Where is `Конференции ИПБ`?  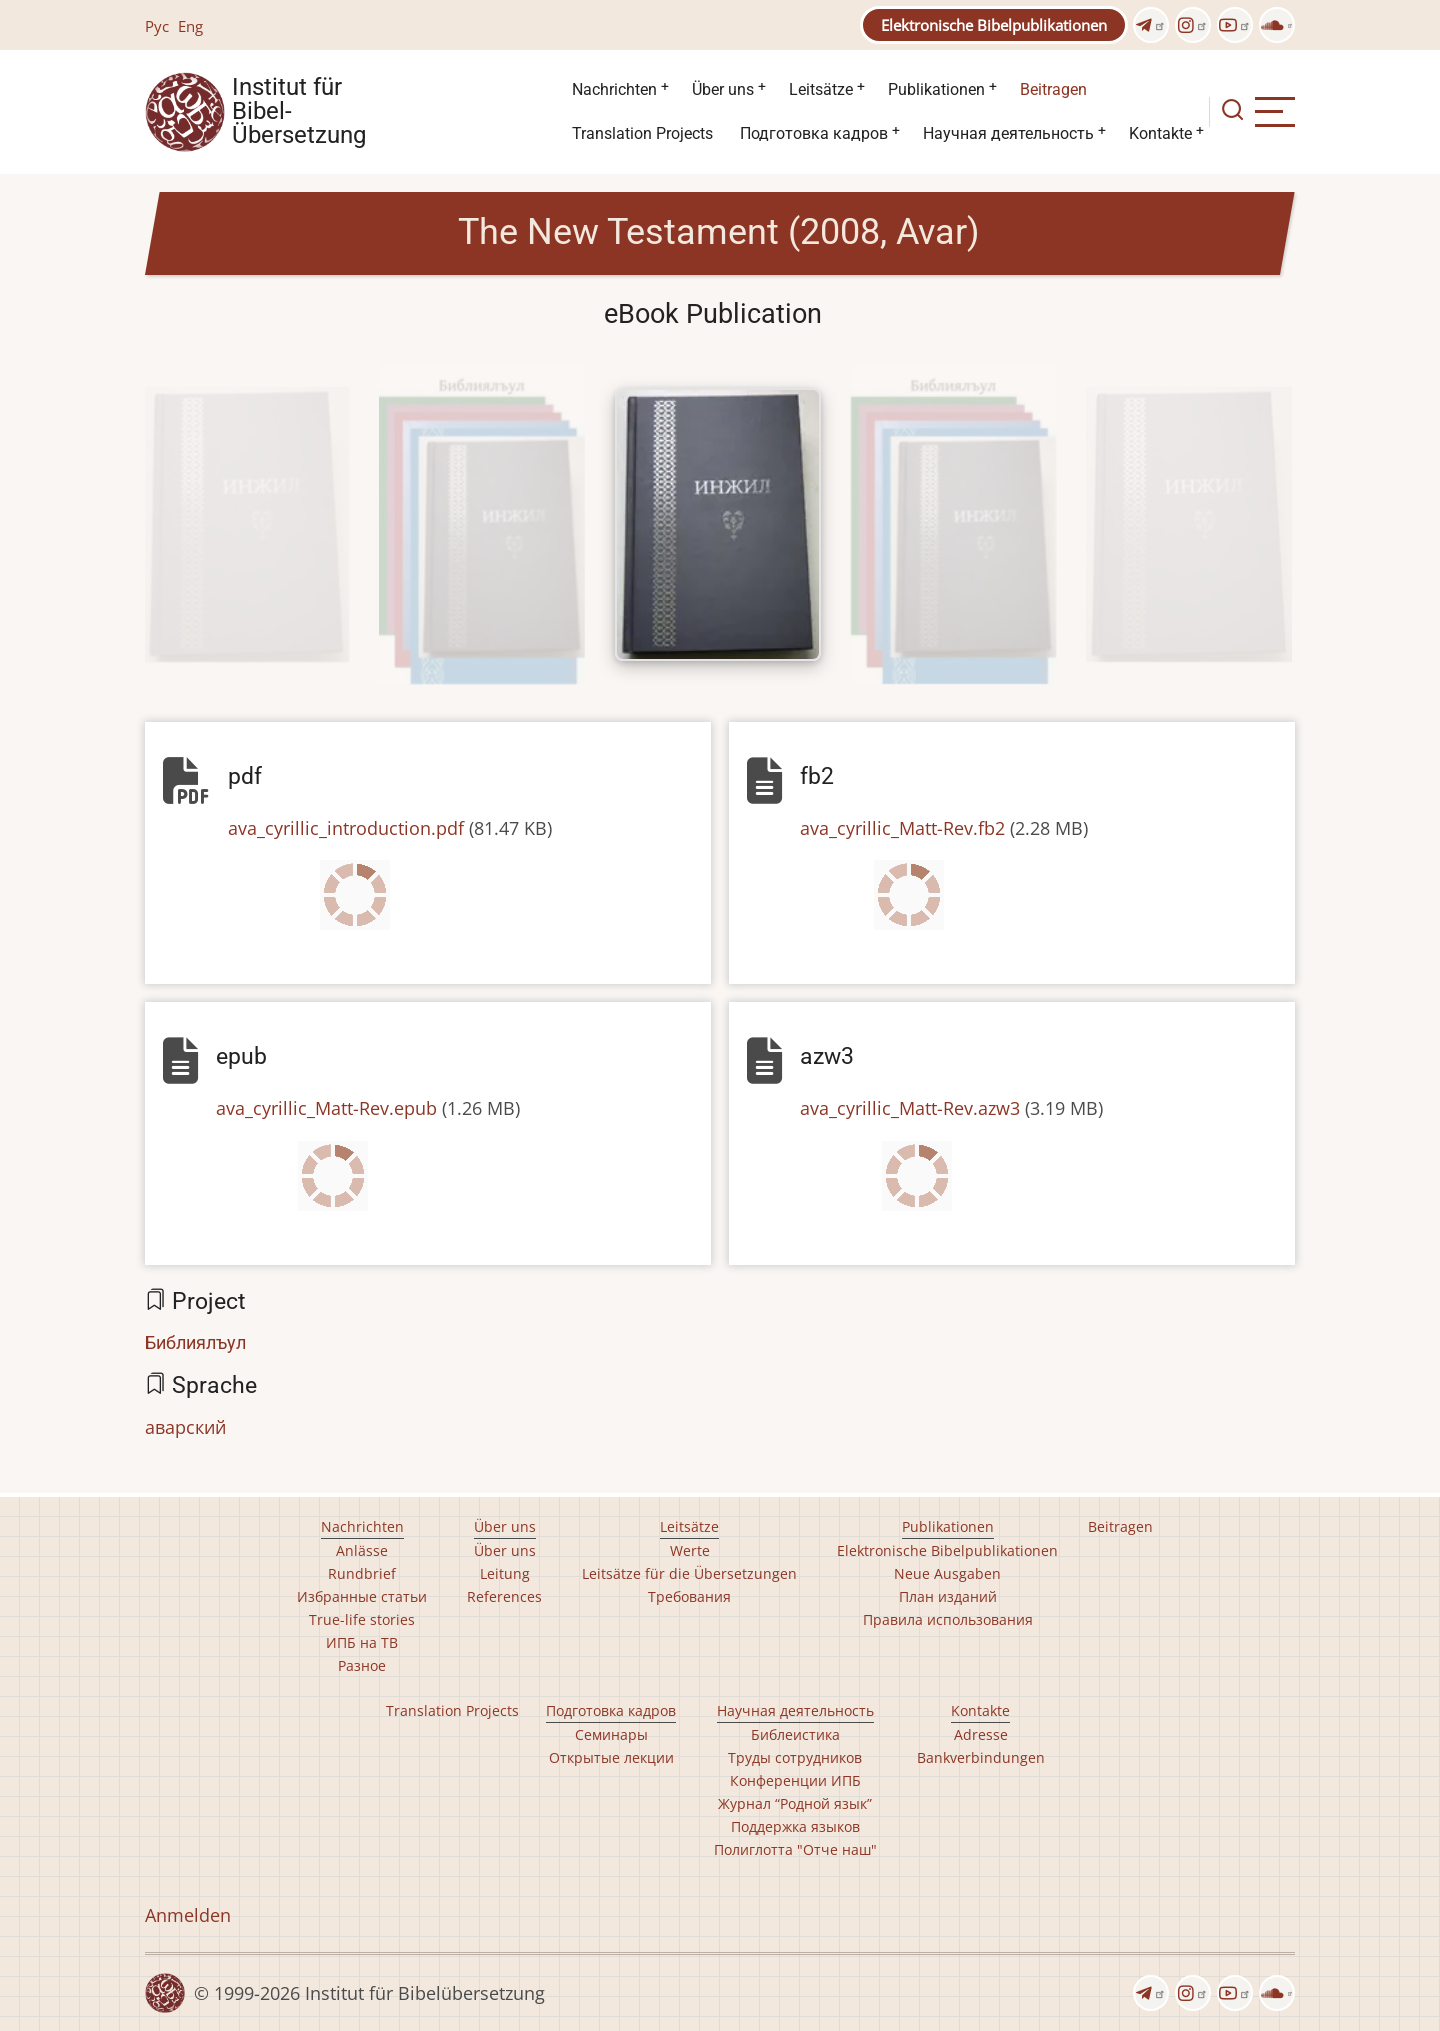 Конференции ИПБ is located at coordinates (795, 1780).